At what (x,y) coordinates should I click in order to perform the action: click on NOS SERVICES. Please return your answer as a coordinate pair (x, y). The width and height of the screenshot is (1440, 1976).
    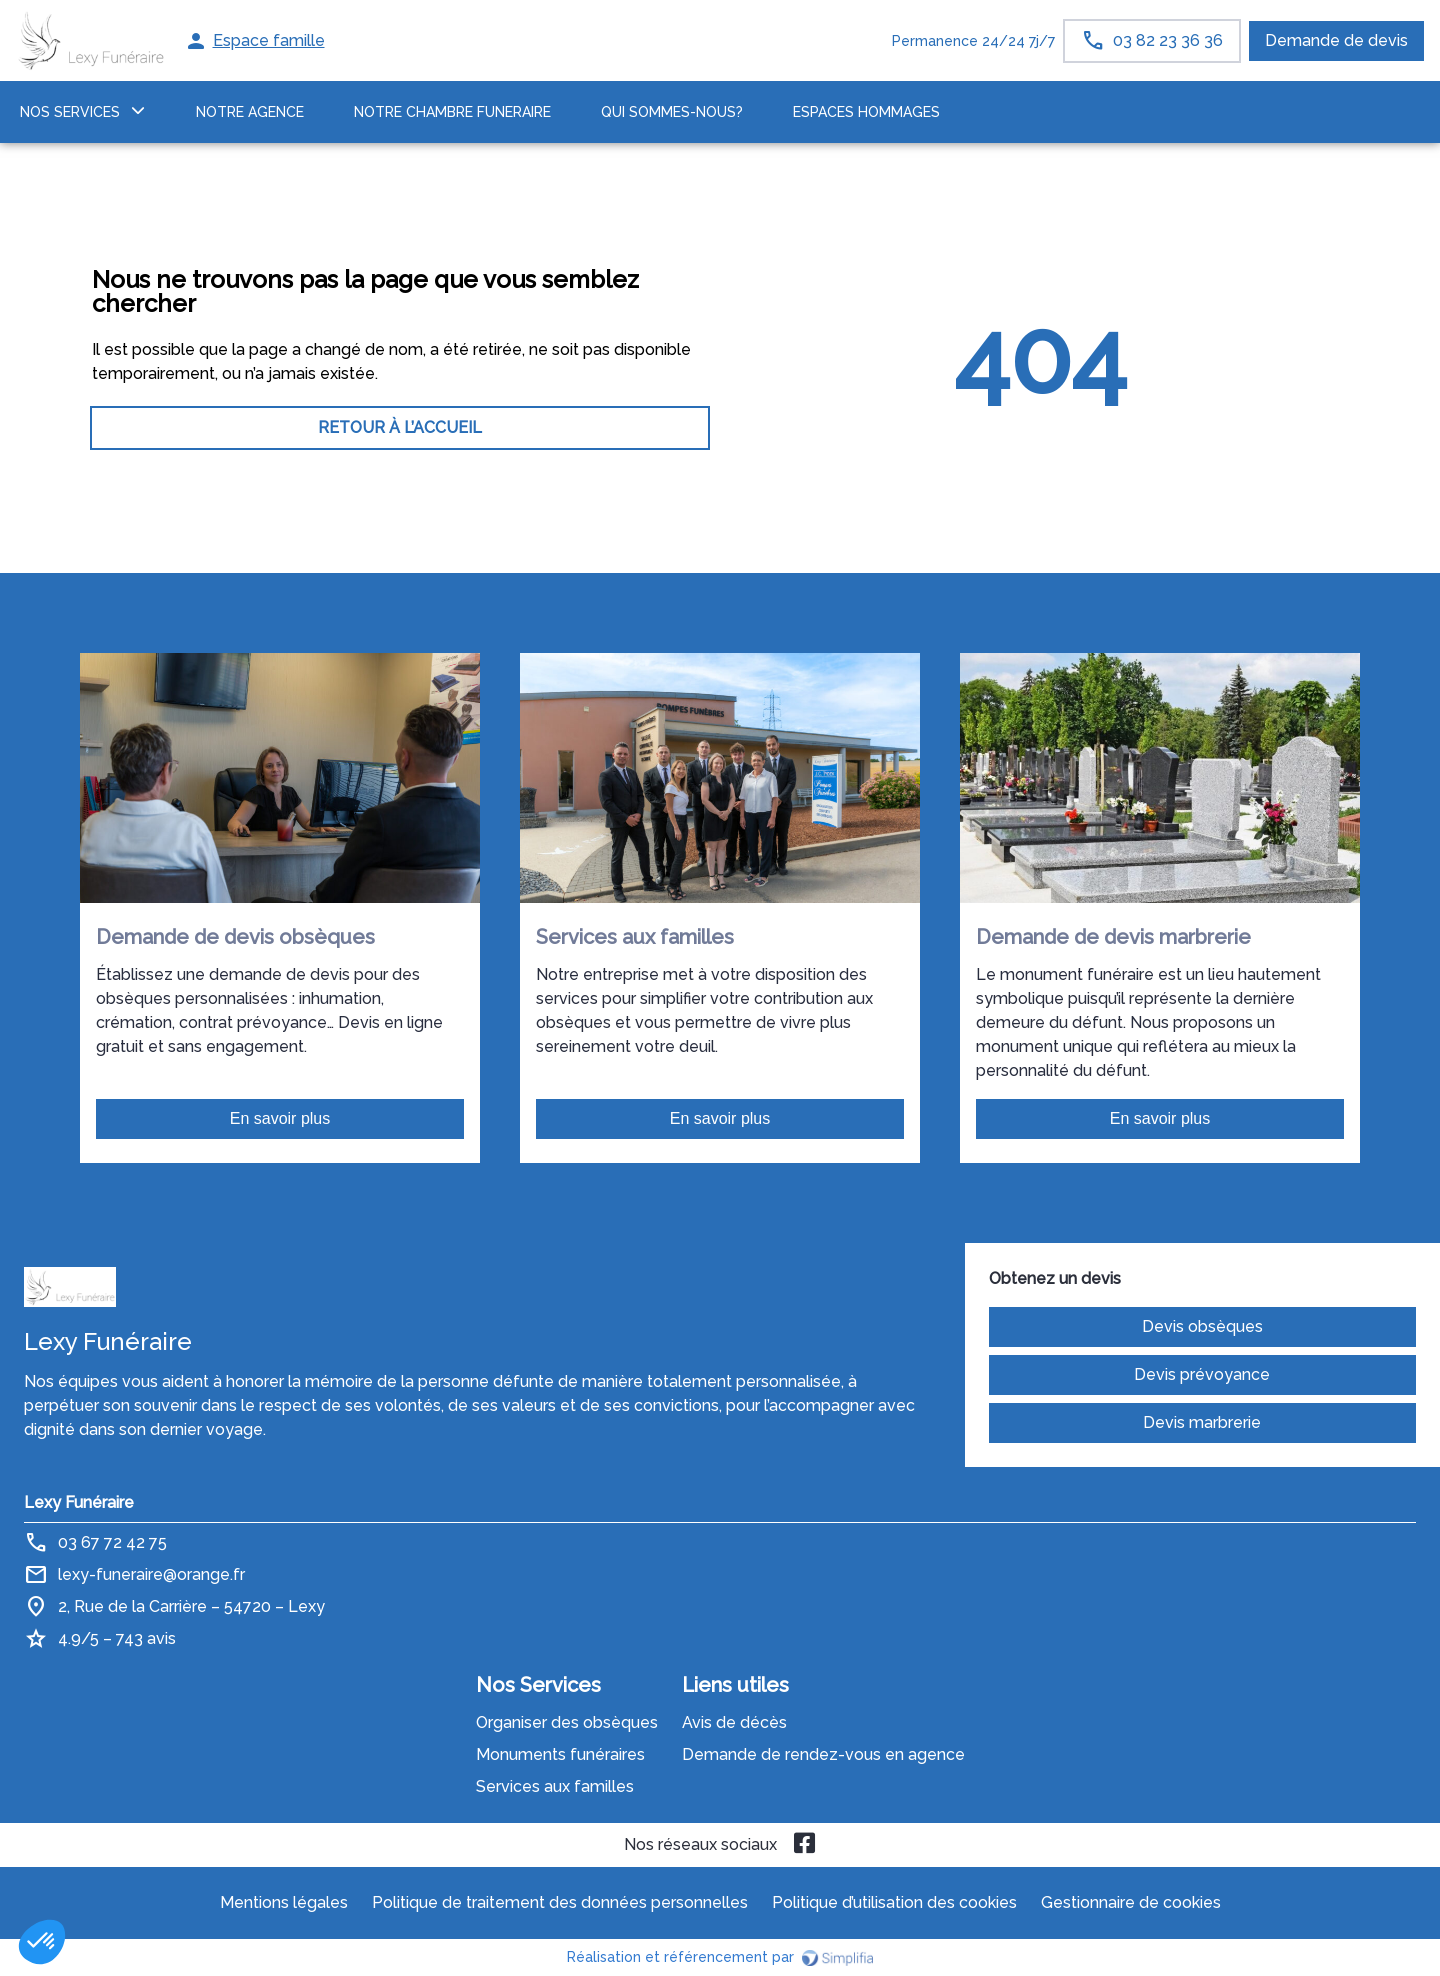
    Looking at the image, I should click on (70, 112).